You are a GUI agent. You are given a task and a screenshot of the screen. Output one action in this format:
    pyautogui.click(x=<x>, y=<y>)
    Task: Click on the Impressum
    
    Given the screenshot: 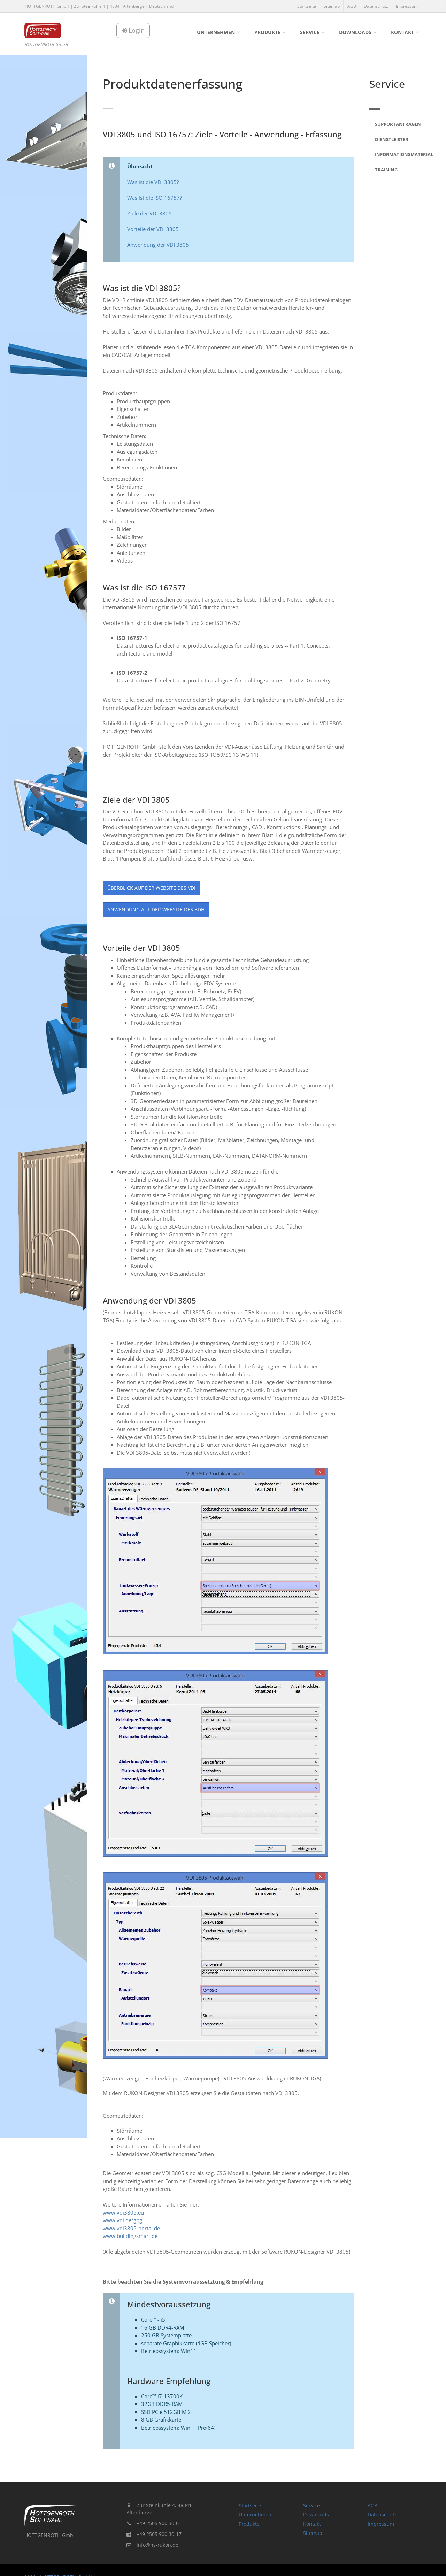 What is the action you would take?
    pyautogui.click(x=407, y=6)
    